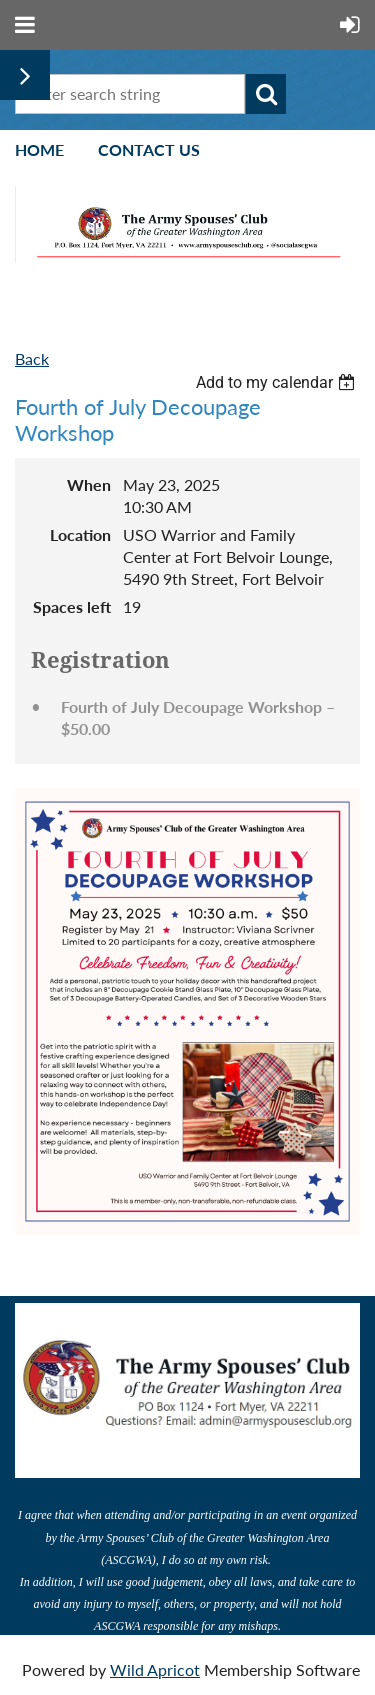 The image size is (375, 1695). Describe the element at coordinates (89, 484) in the screenshot. I see `When` at that location.